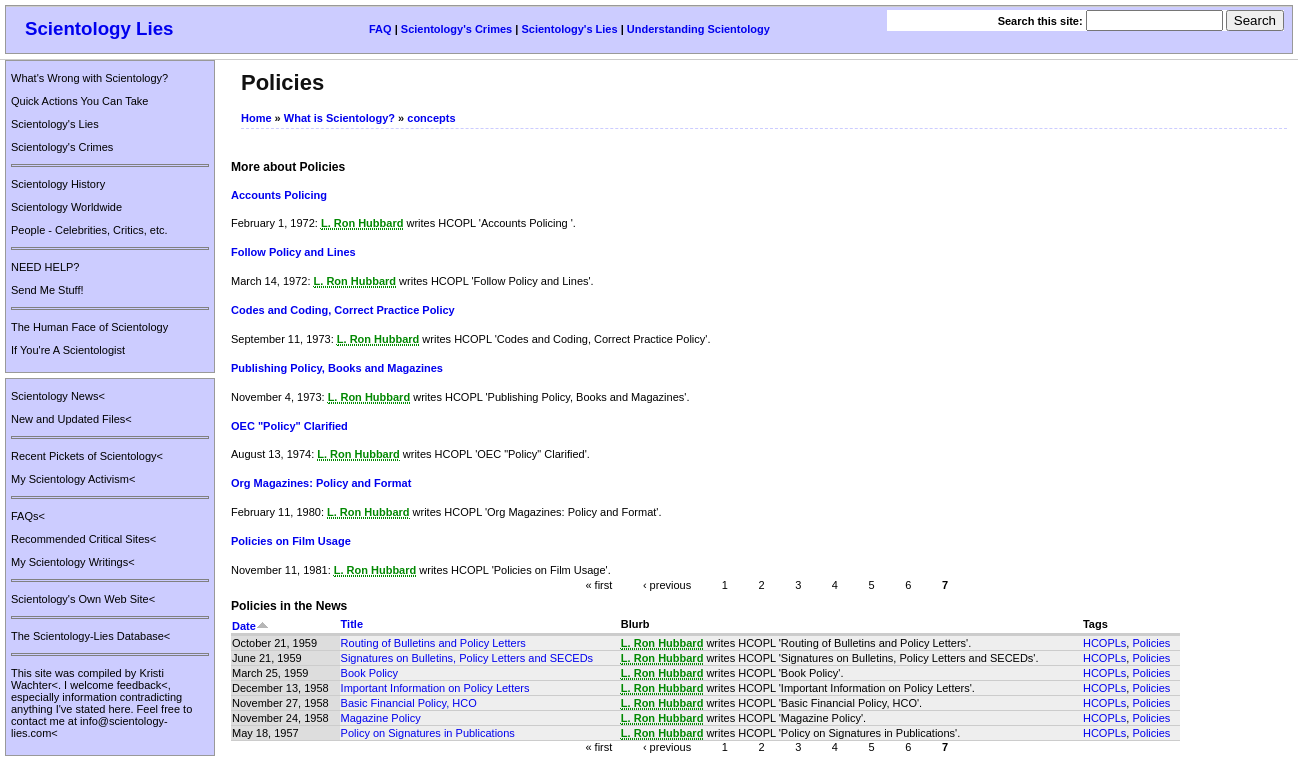  What do you see at coordinates (83, 599) in the screenshot?
I see `Scientology's Own Web Site<` at bounding box center [83, 599].